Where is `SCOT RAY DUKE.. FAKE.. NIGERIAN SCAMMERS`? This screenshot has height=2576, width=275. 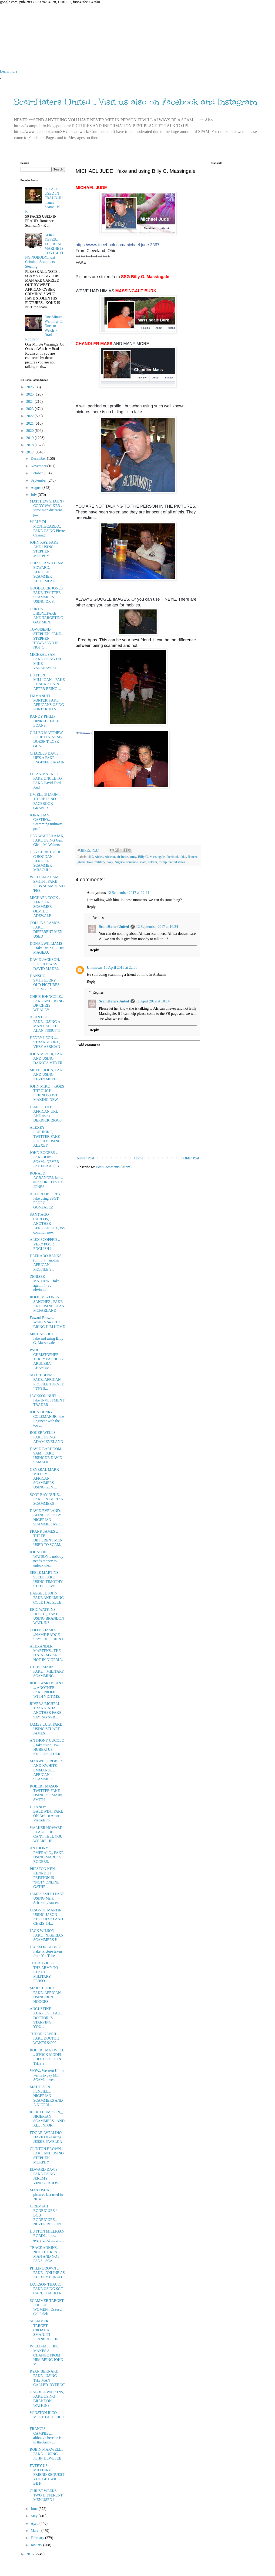 SCOT RAY DUKE.. FAKE.. NIGERIAN SCAMMERS is located at coordinates (47, 1499).